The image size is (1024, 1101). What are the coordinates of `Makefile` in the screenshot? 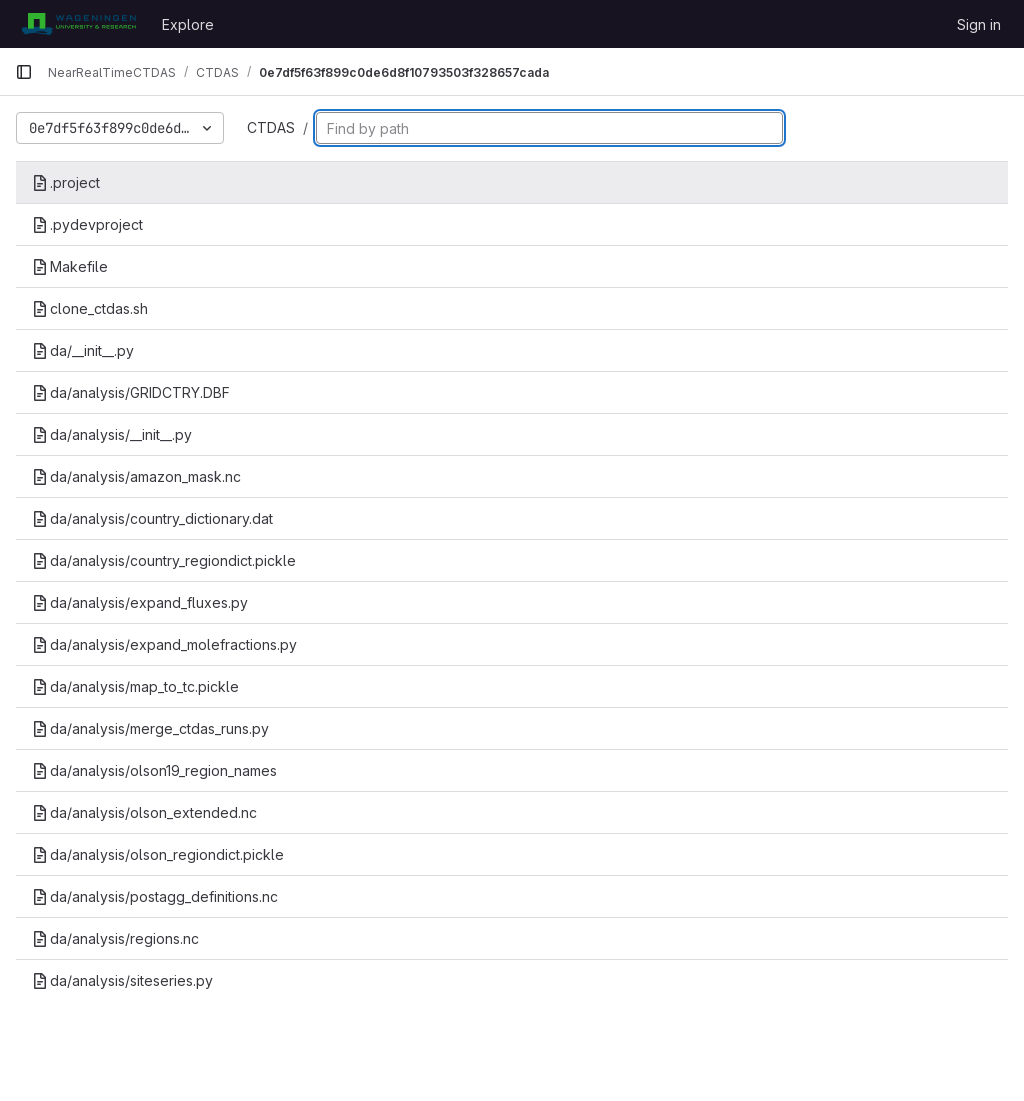 It's located at (70, 266).